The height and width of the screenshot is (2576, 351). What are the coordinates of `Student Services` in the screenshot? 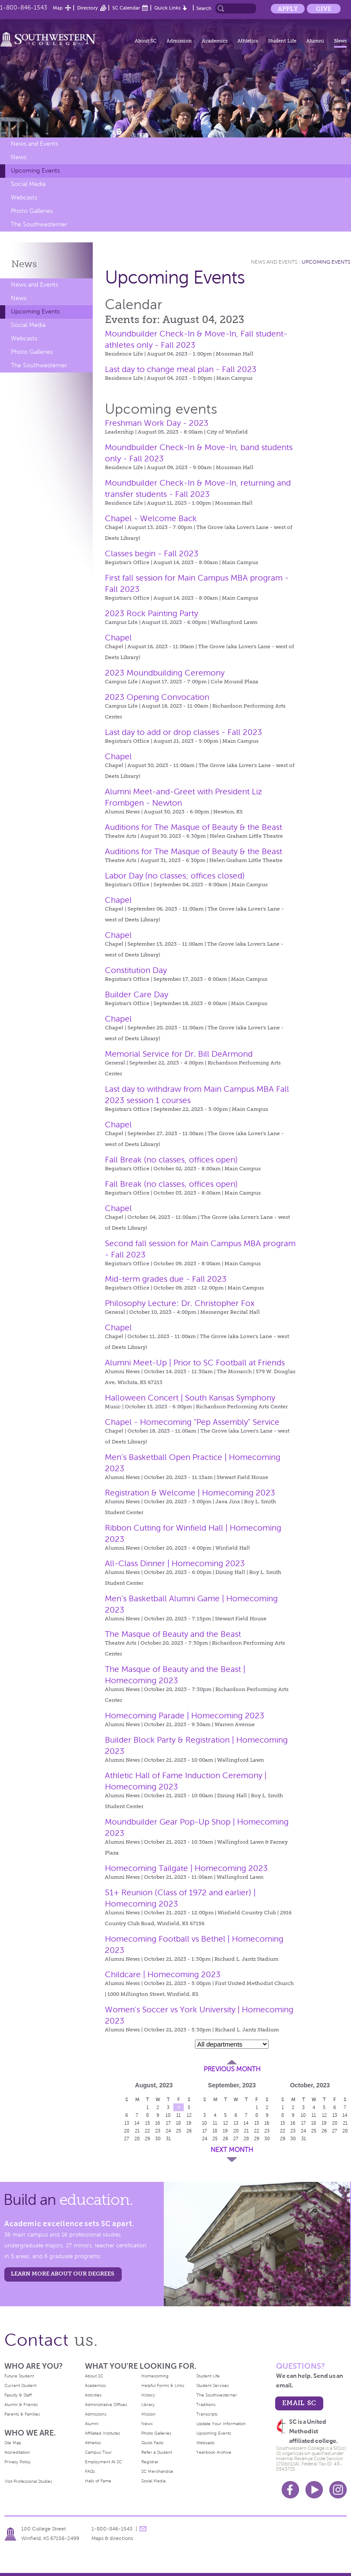 It's located at (212, 2385).